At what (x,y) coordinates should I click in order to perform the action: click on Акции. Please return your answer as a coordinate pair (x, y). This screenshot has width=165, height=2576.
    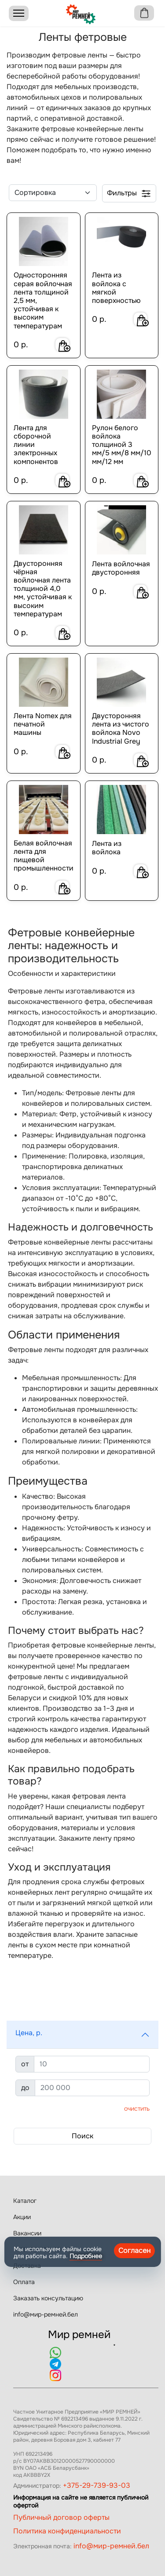
    Looking at the image, I should click on (22, 2217).